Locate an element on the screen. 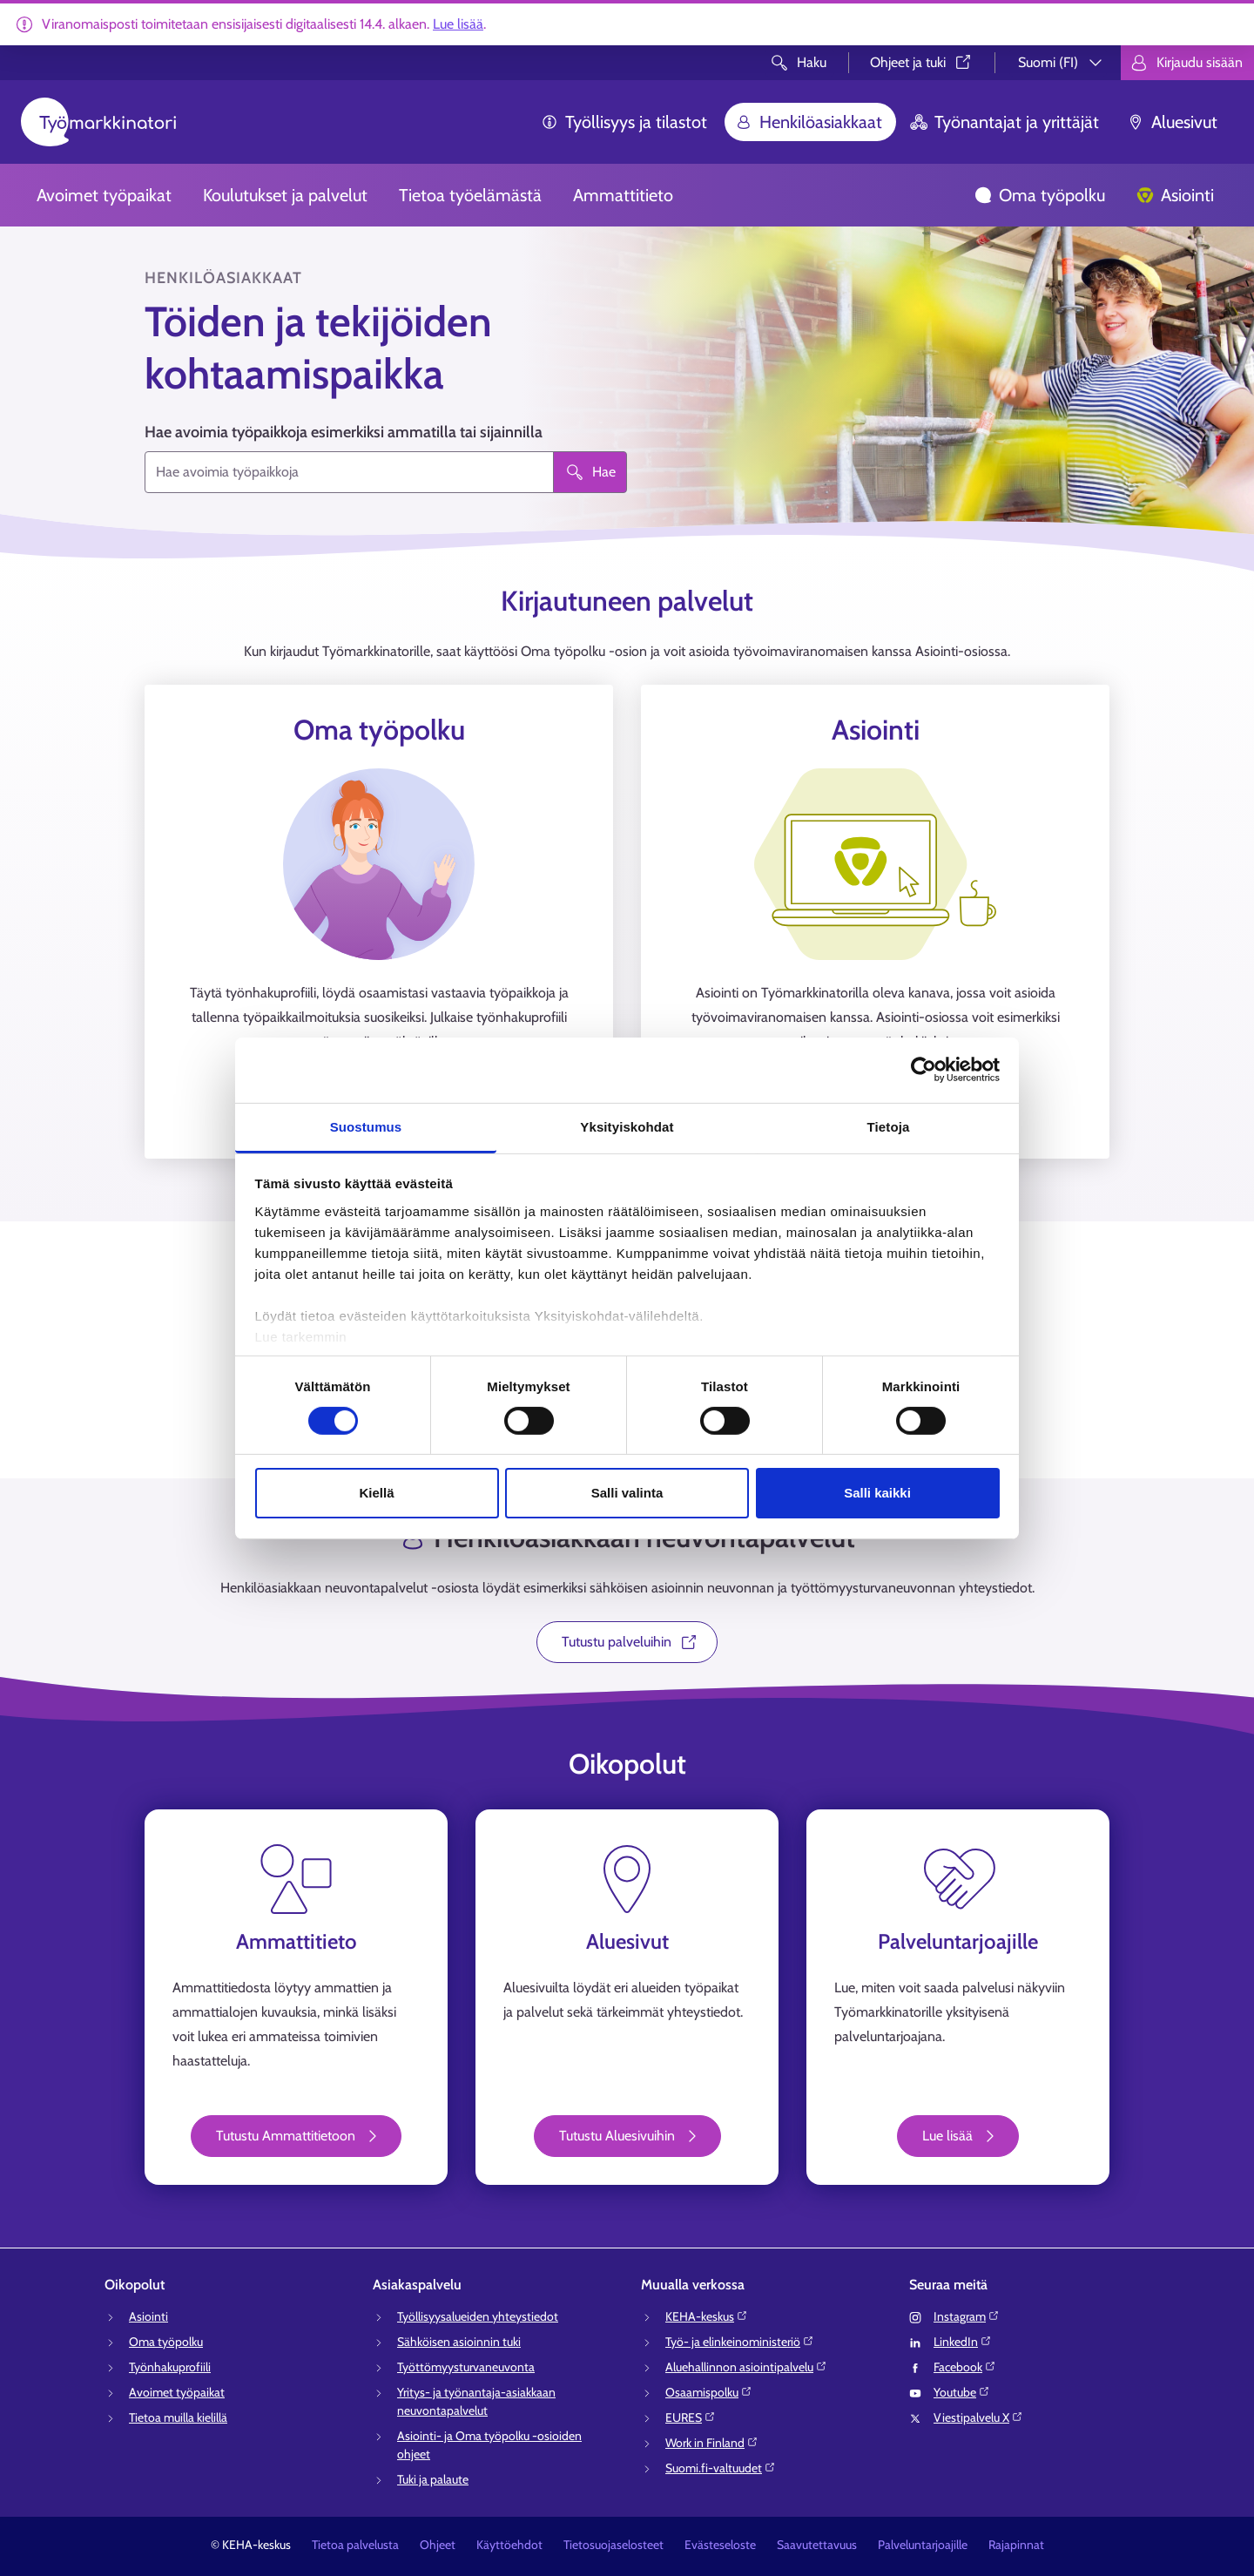 The width and height of the screenshot is (1254, 2576). Työllisyysalueiden yhteystiedot is located at coordinates (477, 2316).